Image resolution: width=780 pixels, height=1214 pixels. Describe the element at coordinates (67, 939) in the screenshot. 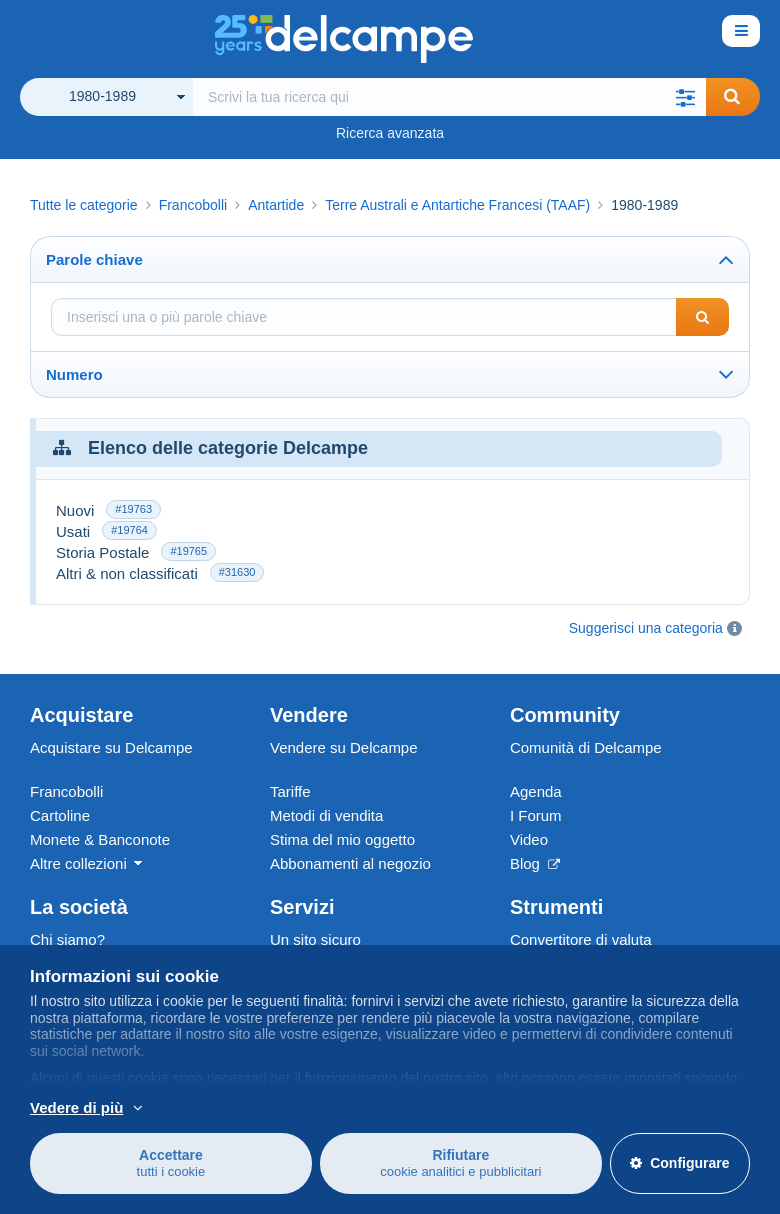

I see `Chi siamo?` at that location.